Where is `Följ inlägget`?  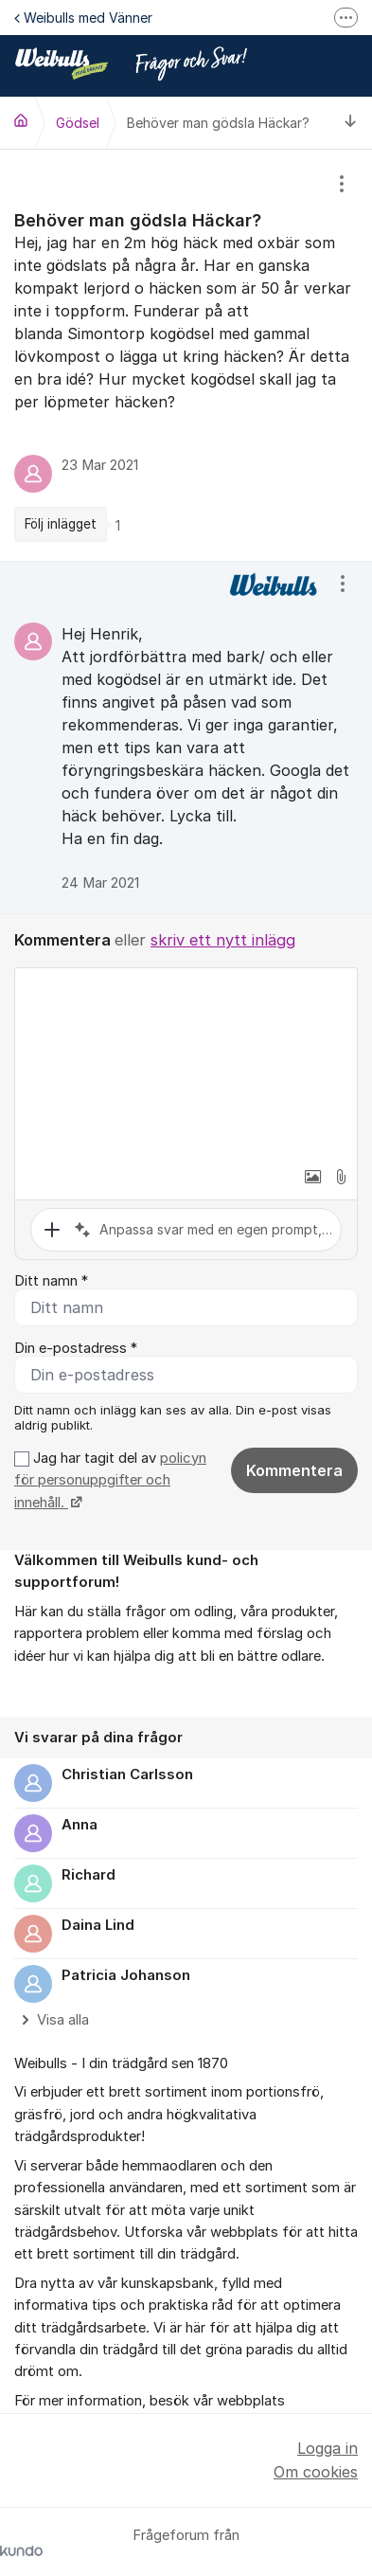
Följ inlägget is located at coordinates (61, 523).